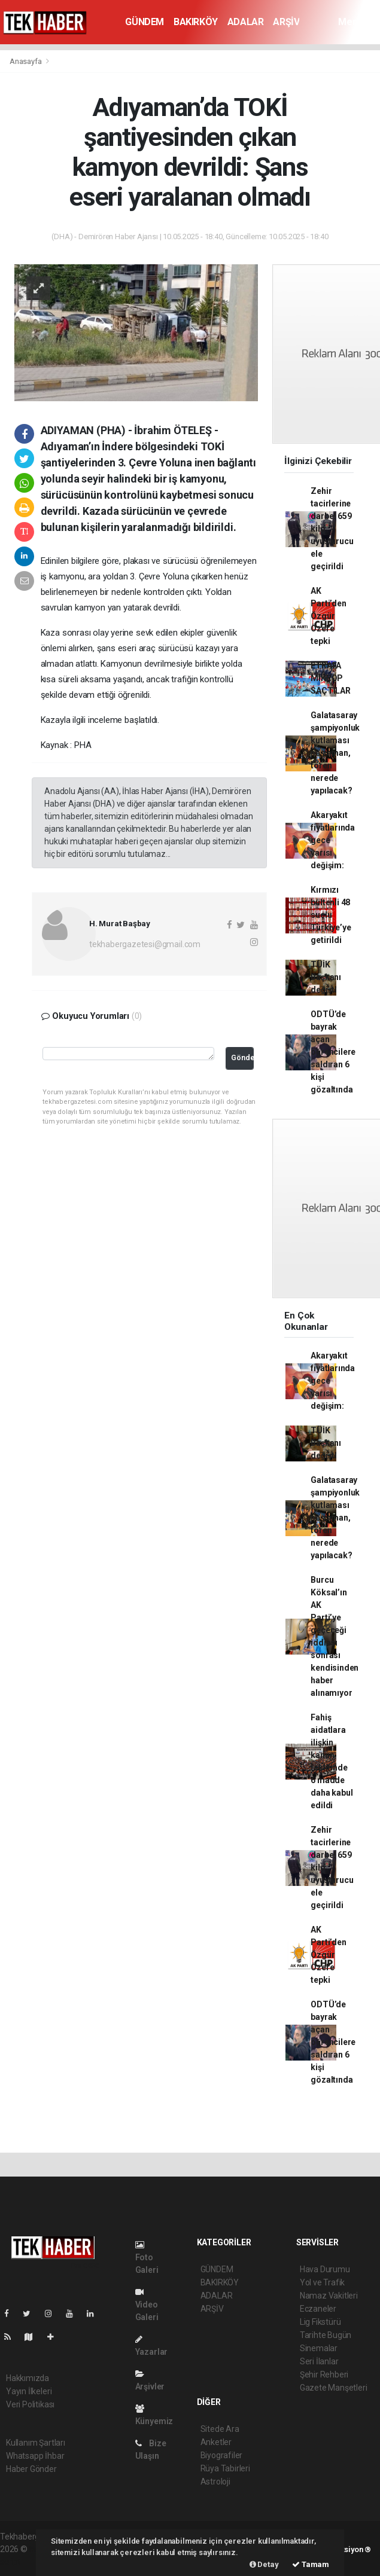  Describe the element at coordinates (331, 915) in the screenshot. I see `Kırmızı bültenli 48 suçlu Türkiye’ye getirildi` at that location.